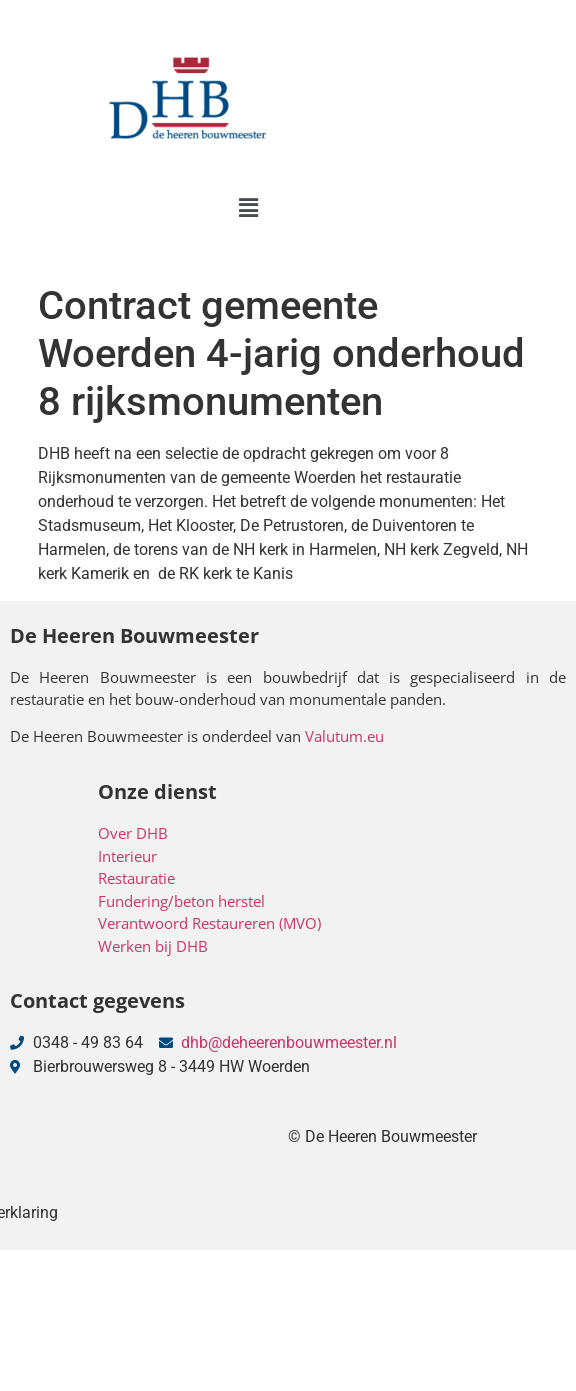 The height and width of the screenshot is (1391, 576). What do you see at coordinates (127, 856) in the screenshot?
I see `Interieur` at bounding box center [127, 856].